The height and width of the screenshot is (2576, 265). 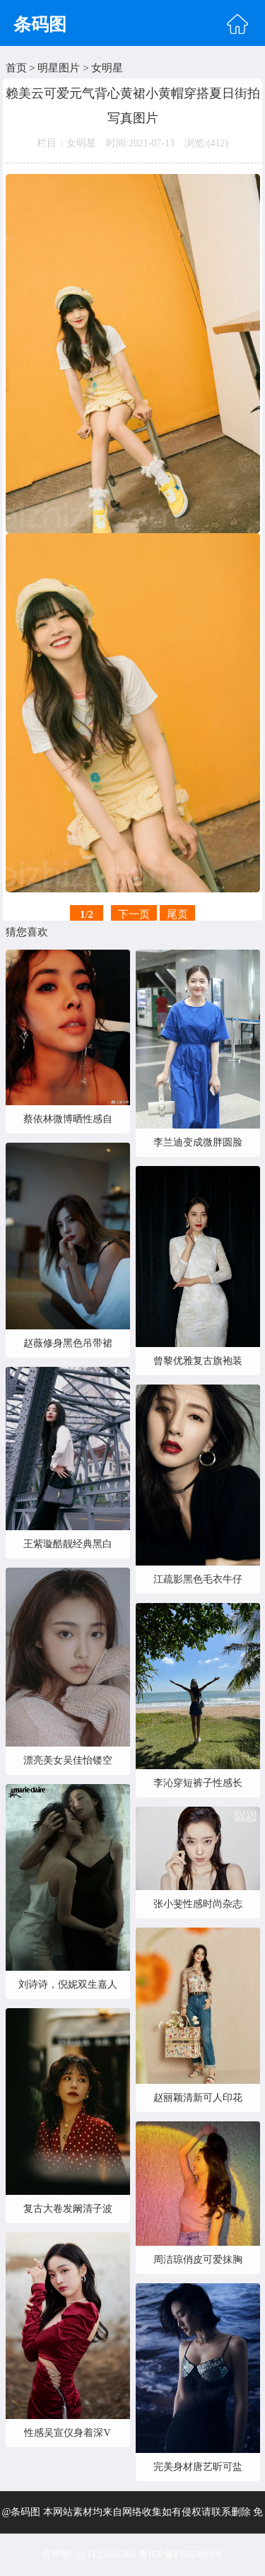 I want to click on 条码图, so click(x=39, y=24).